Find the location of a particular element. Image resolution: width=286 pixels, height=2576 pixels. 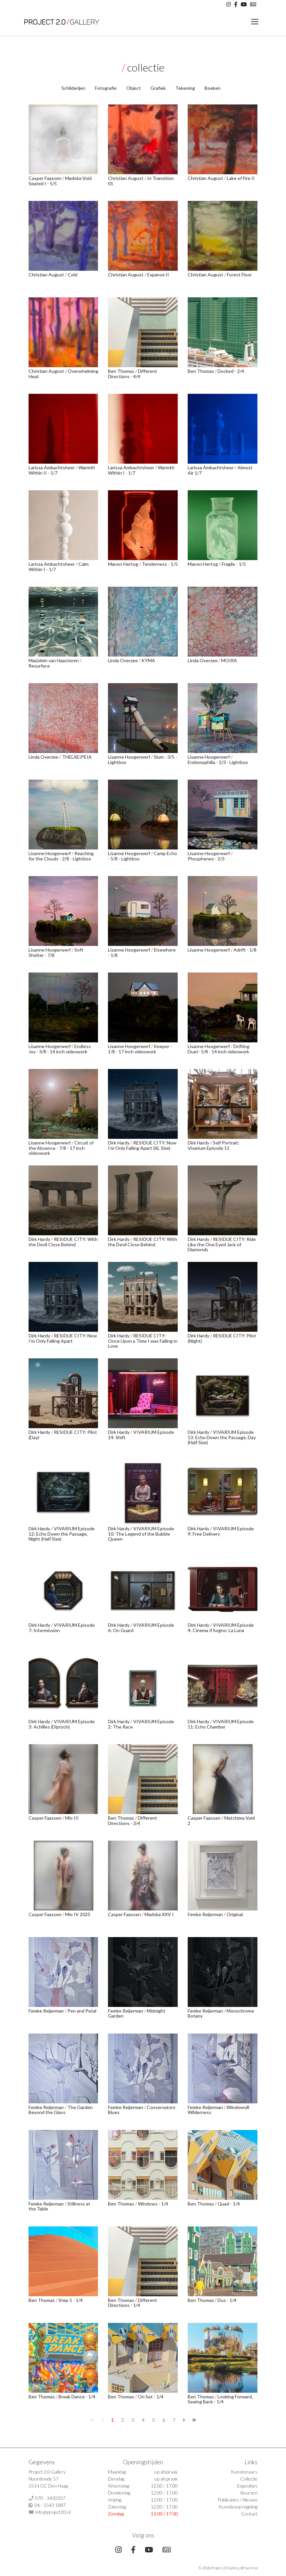

RESIDUE CITY: Now I'm Only Falling Apart (XL Size) is located at coordinates (142, 1145).